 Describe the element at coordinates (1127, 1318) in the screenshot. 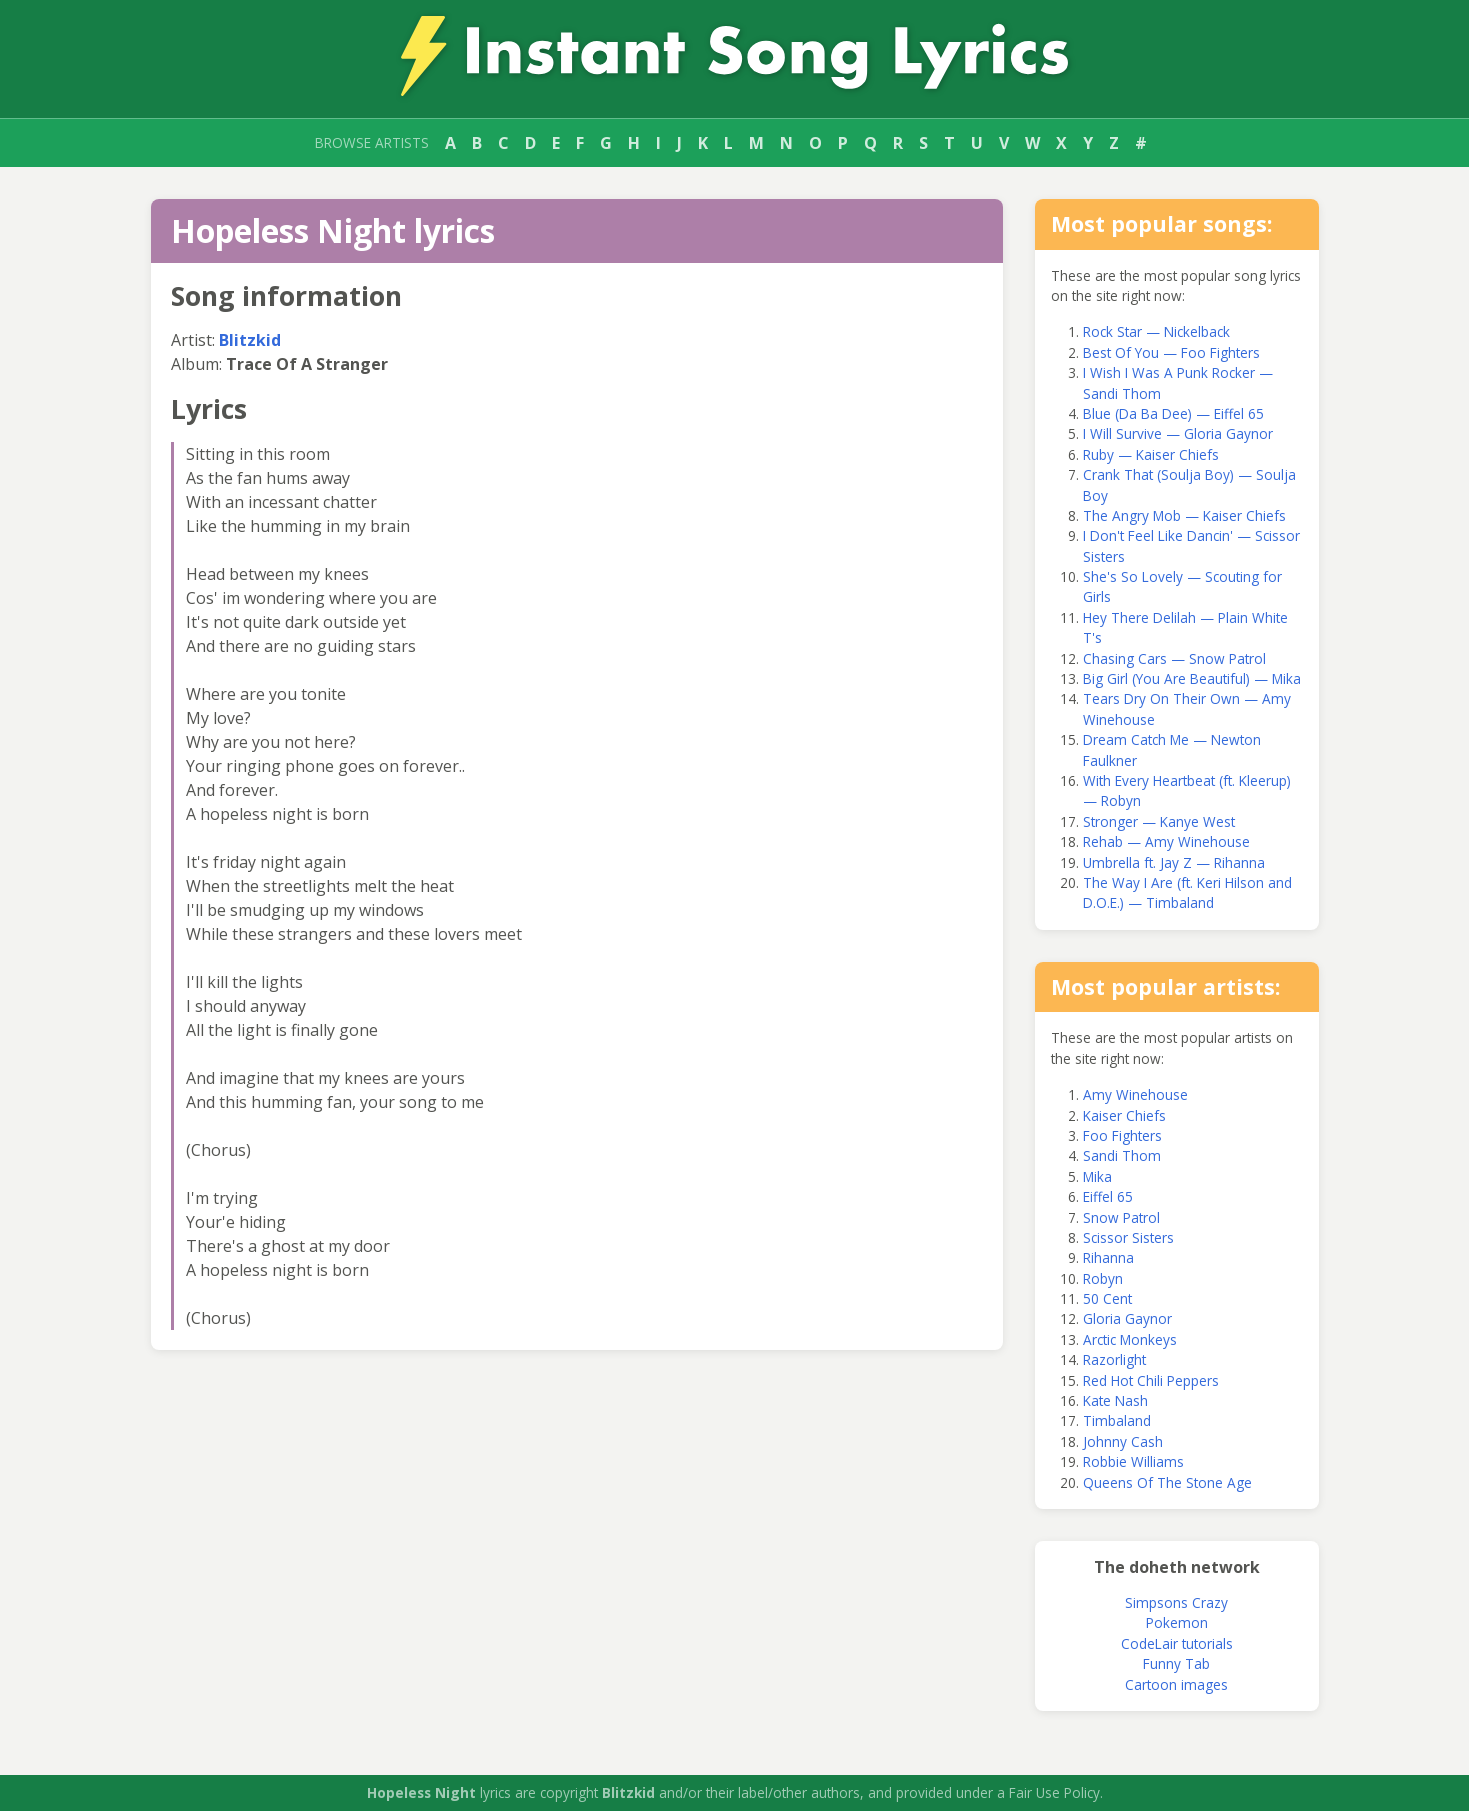

I see `Gloria Gaynor` at that location.